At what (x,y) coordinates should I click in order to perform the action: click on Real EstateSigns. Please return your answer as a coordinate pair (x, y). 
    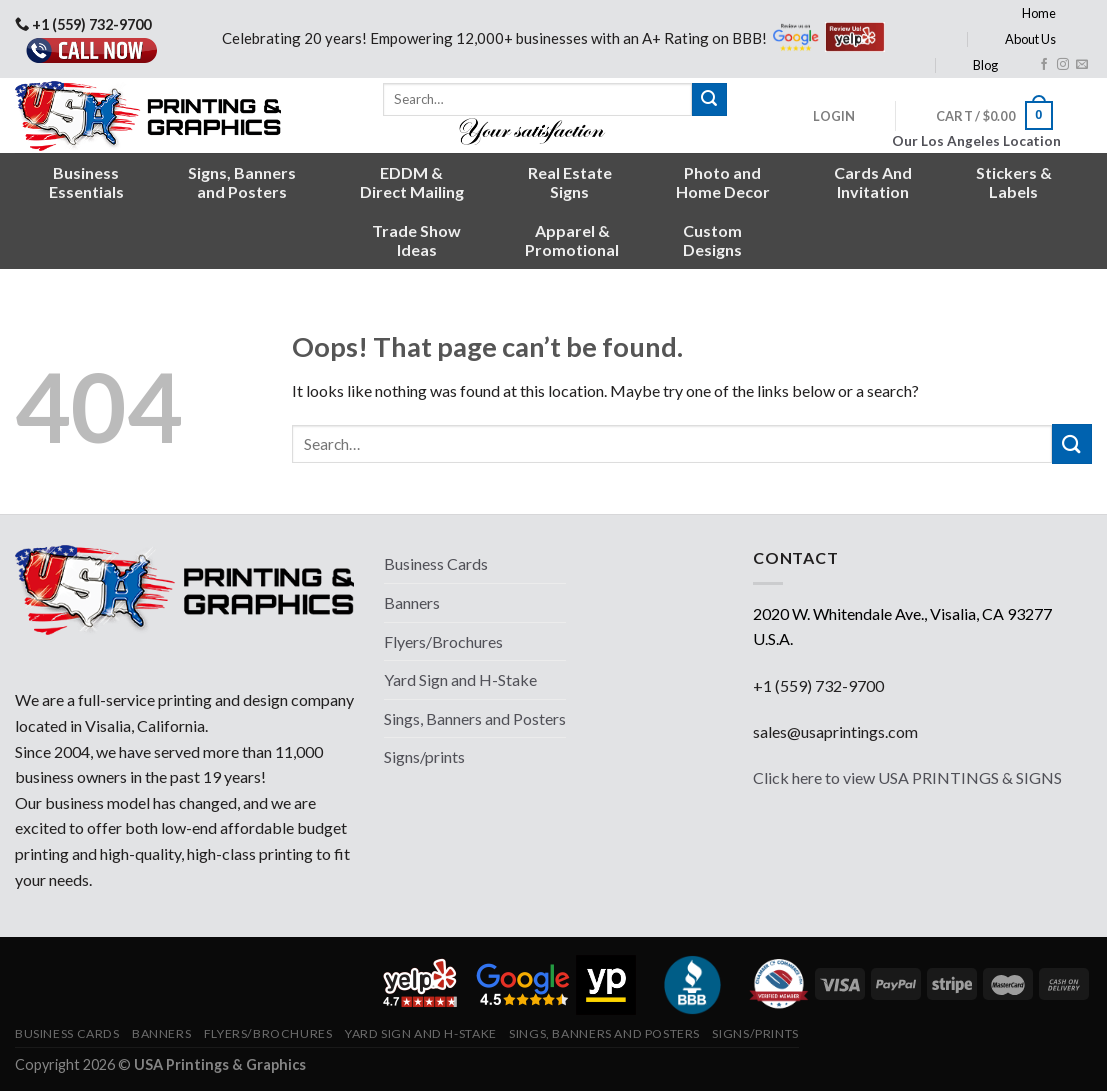
    Looking at the image, I should click on (570, 182).